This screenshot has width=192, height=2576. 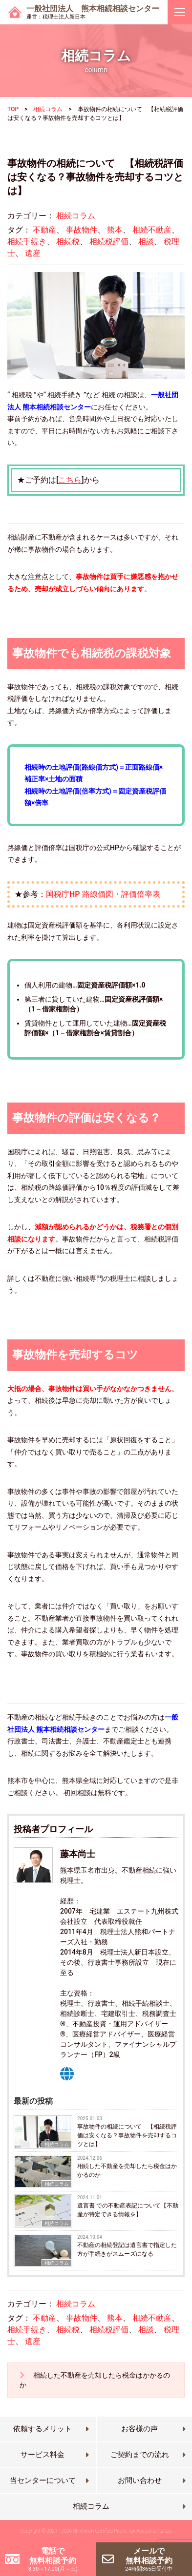 What do you see at coordinates (48, 109) in the screenshot?
I see `相続コラム` at bounding box center [48, 109].